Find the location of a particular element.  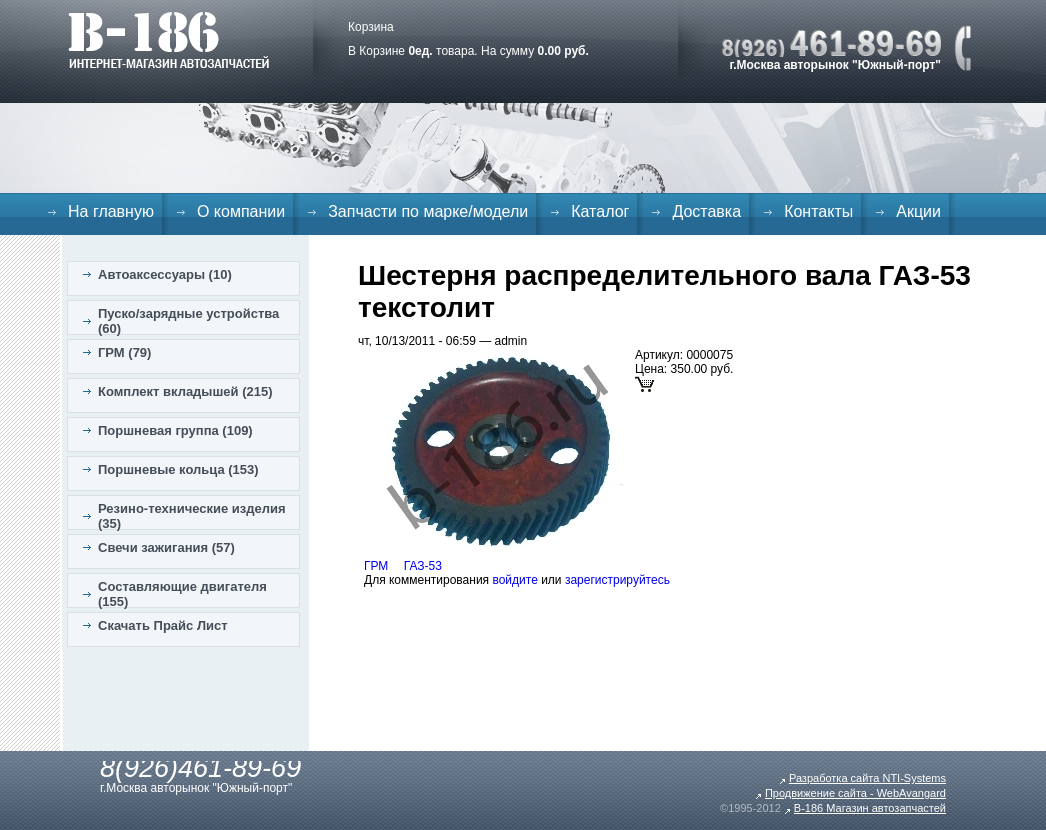

Автоаксессуары (10) is located at coordinates (165, 274).